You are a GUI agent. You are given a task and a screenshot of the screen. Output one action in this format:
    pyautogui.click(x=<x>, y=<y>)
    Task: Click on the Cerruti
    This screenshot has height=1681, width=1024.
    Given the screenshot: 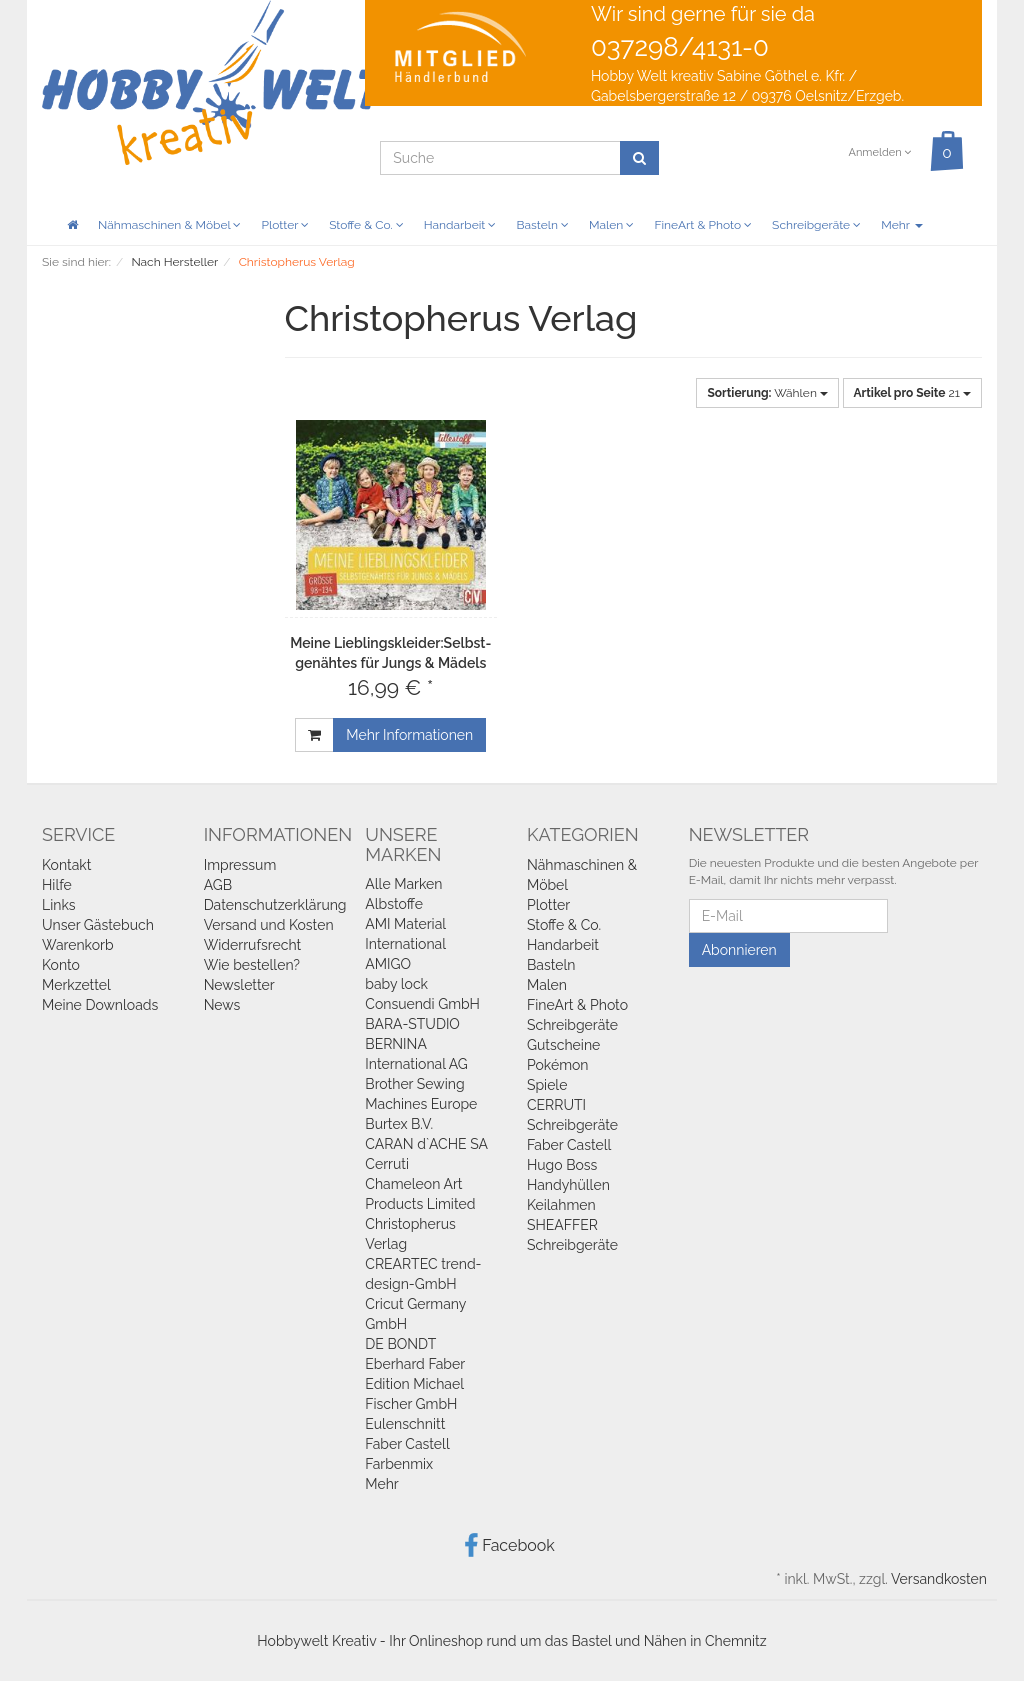 What is the action you would take?
    pyautogui.click(x=387, y=1164)
    